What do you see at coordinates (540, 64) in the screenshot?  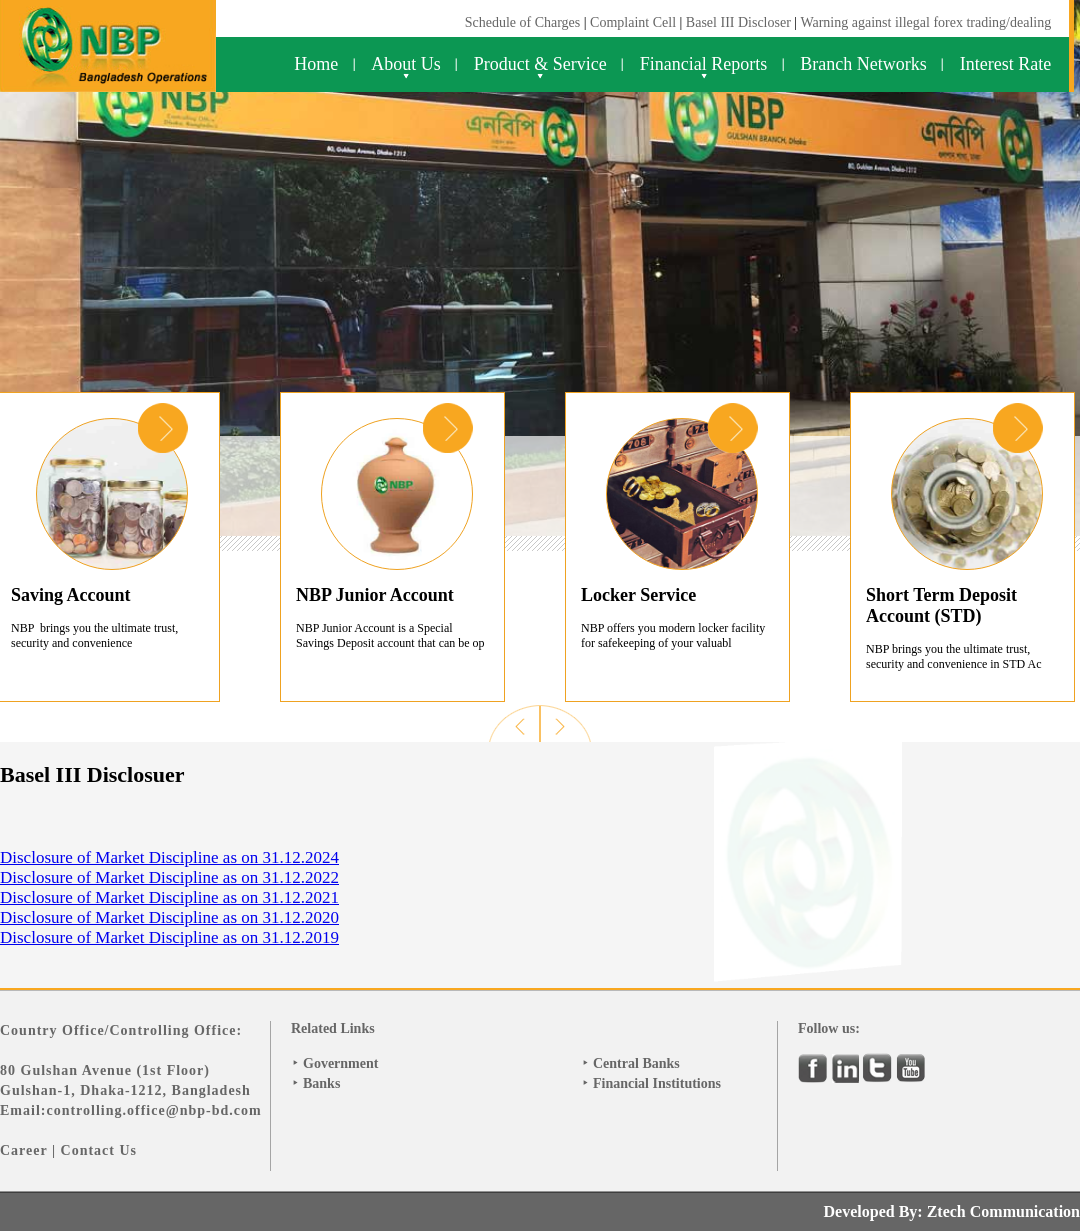 I see `Product & Service` at bounding box center [540, 64].